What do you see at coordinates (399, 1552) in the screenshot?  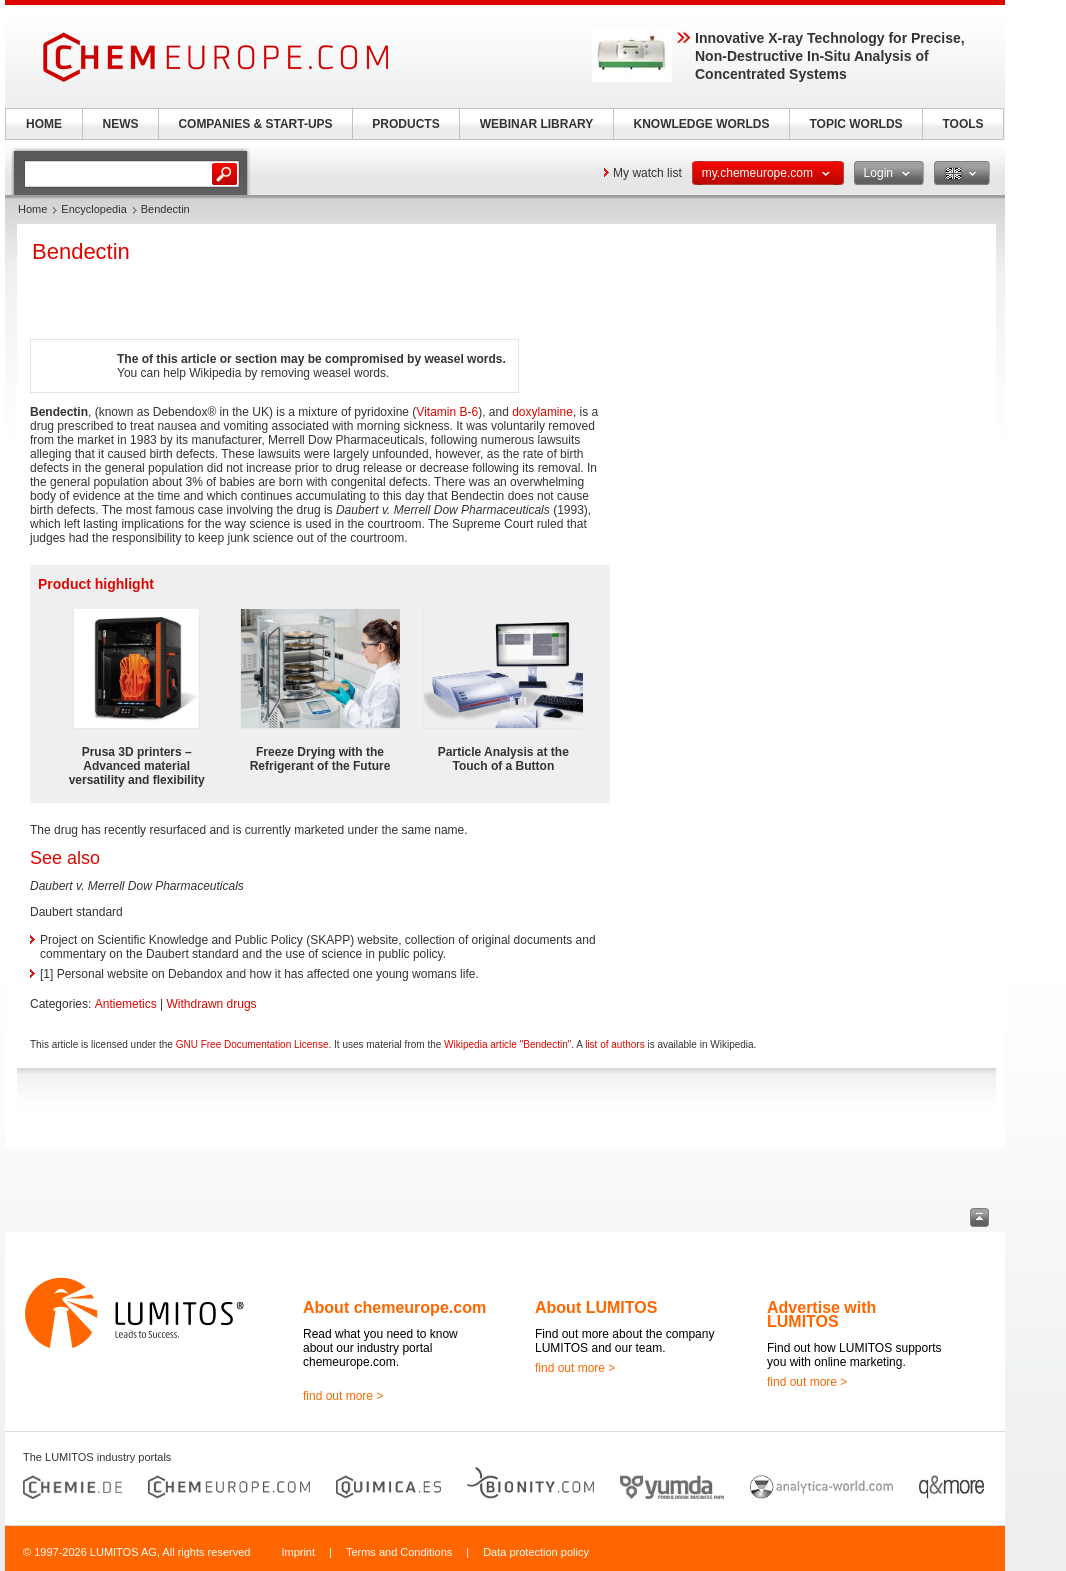 I see `Terms and Conditions` at bounding box center [399, 1552].